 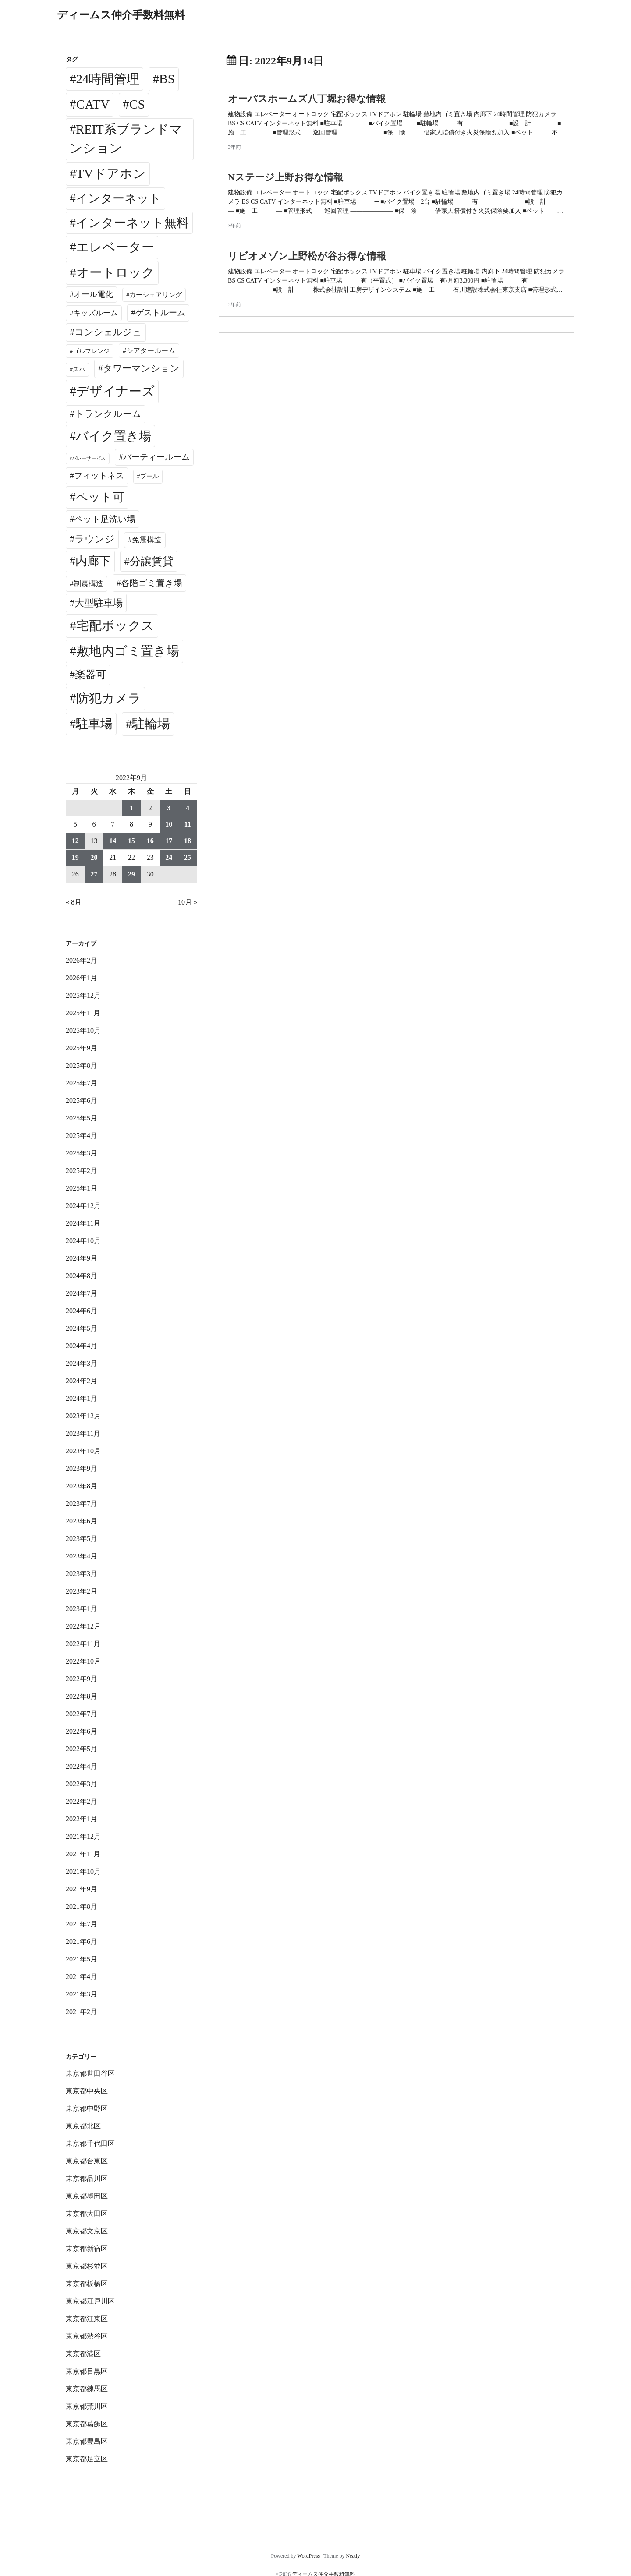 I want to click on 2025年4月, so click(x=81, y=1135).